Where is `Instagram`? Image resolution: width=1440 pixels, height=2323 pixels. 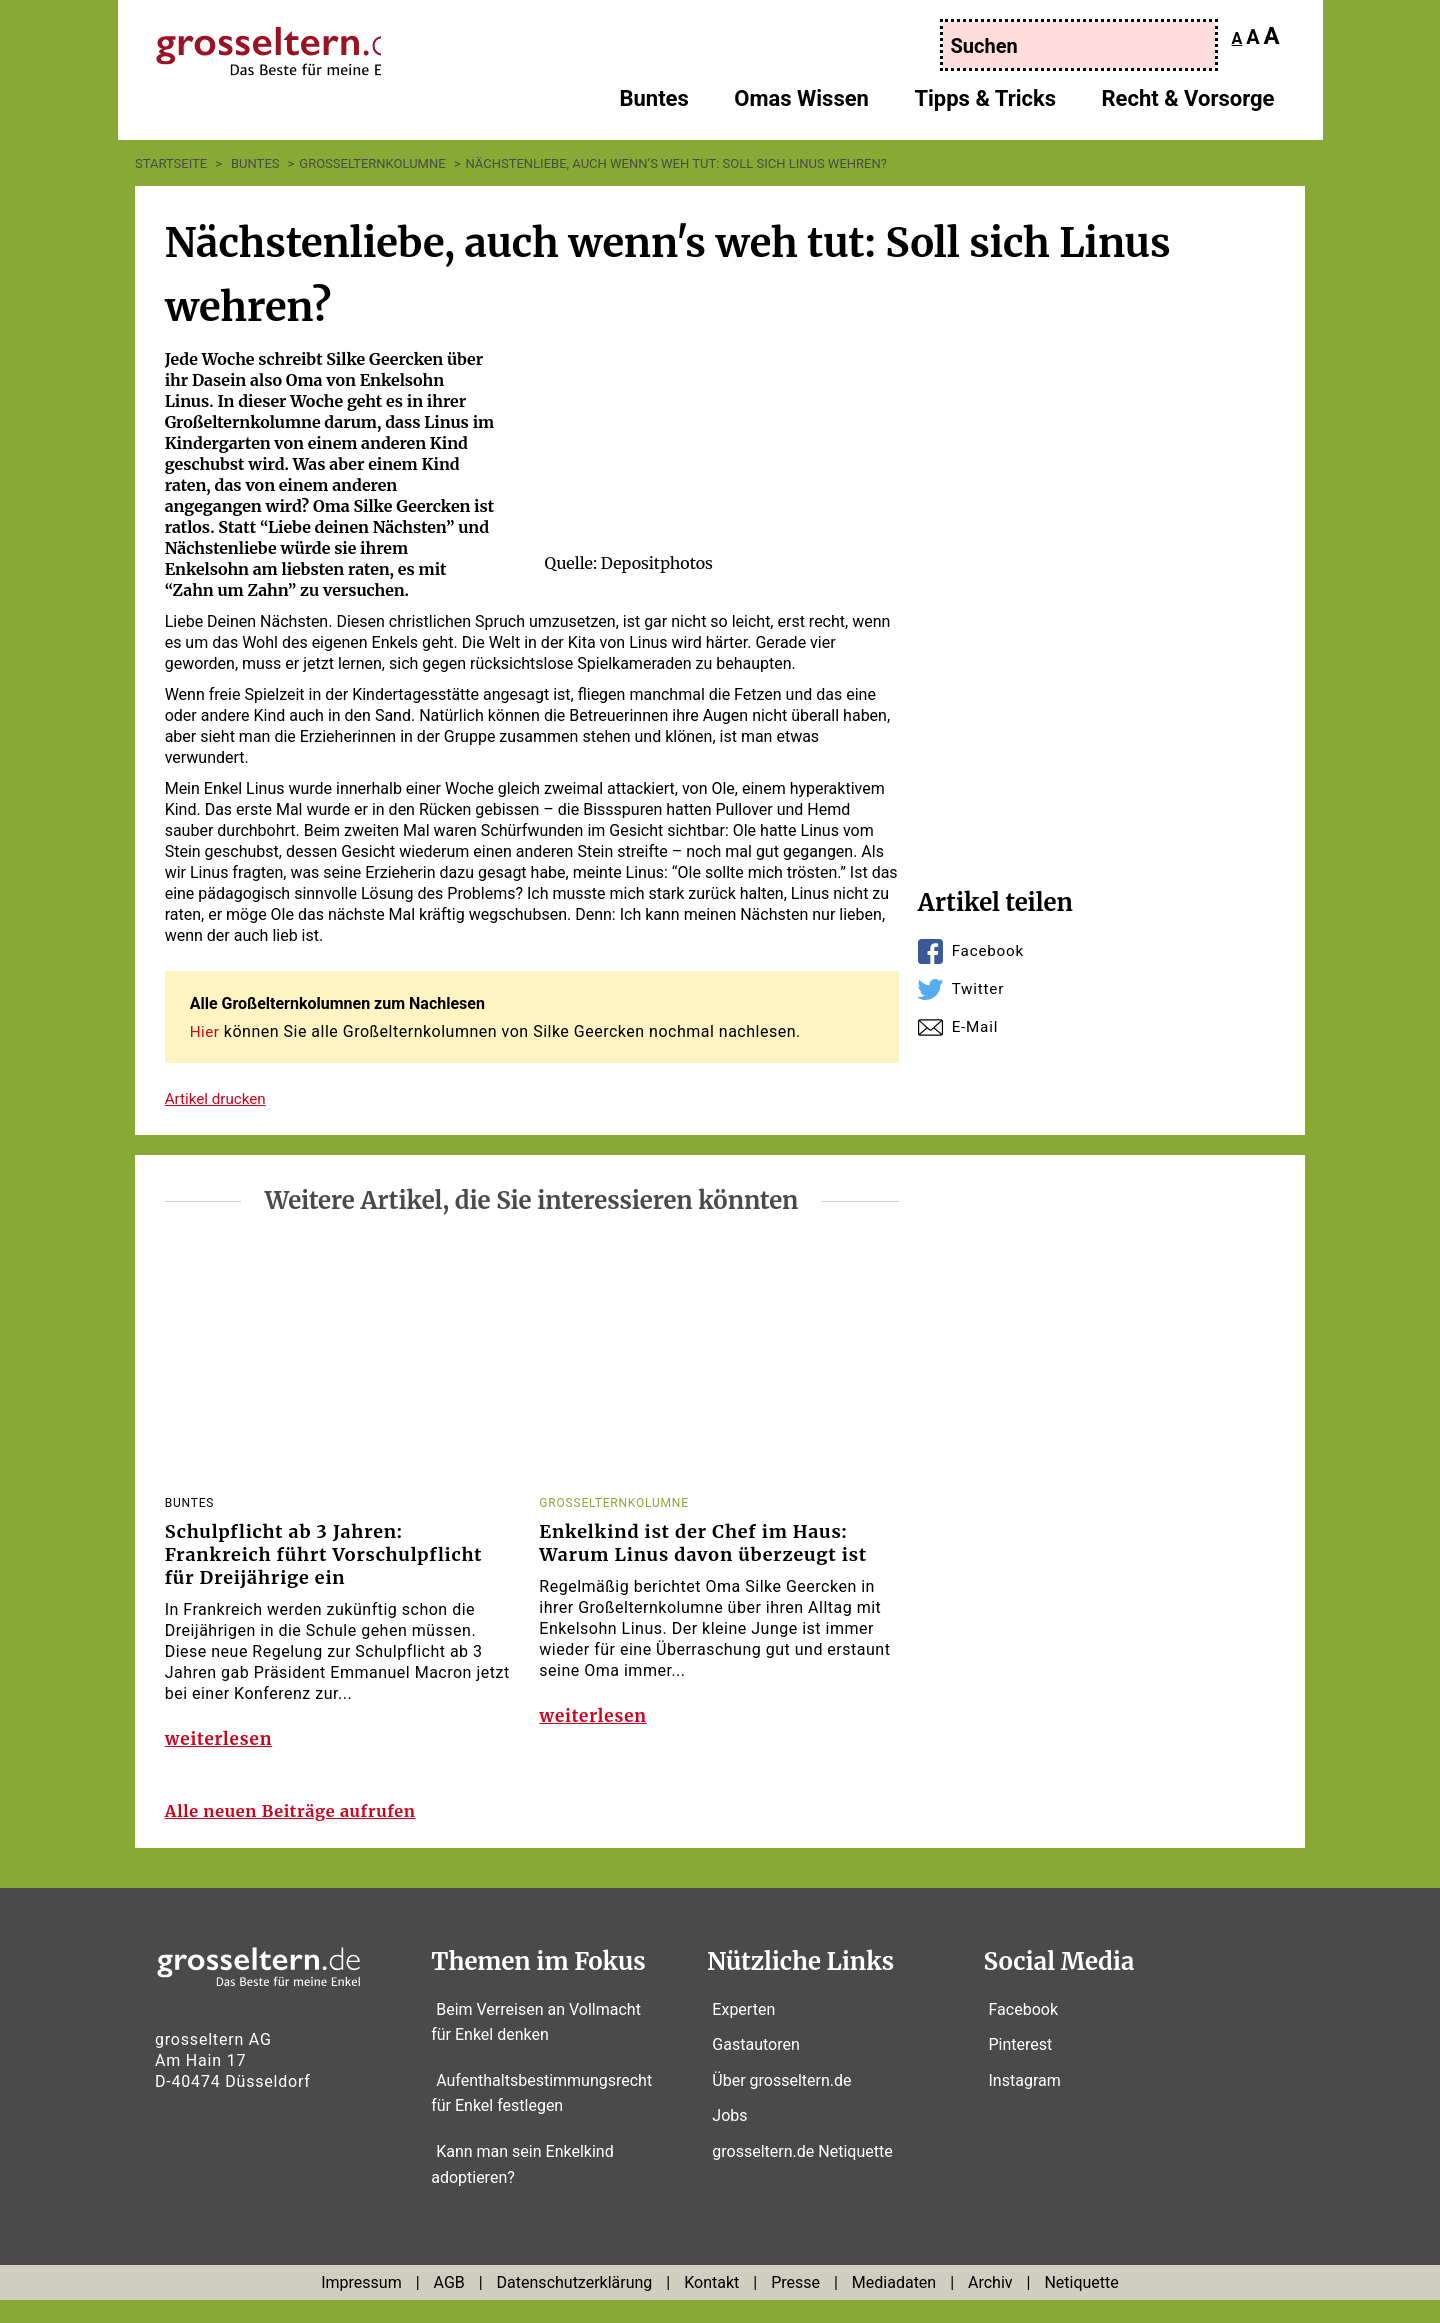 Instagram is located at coordinates (1025, 2102).